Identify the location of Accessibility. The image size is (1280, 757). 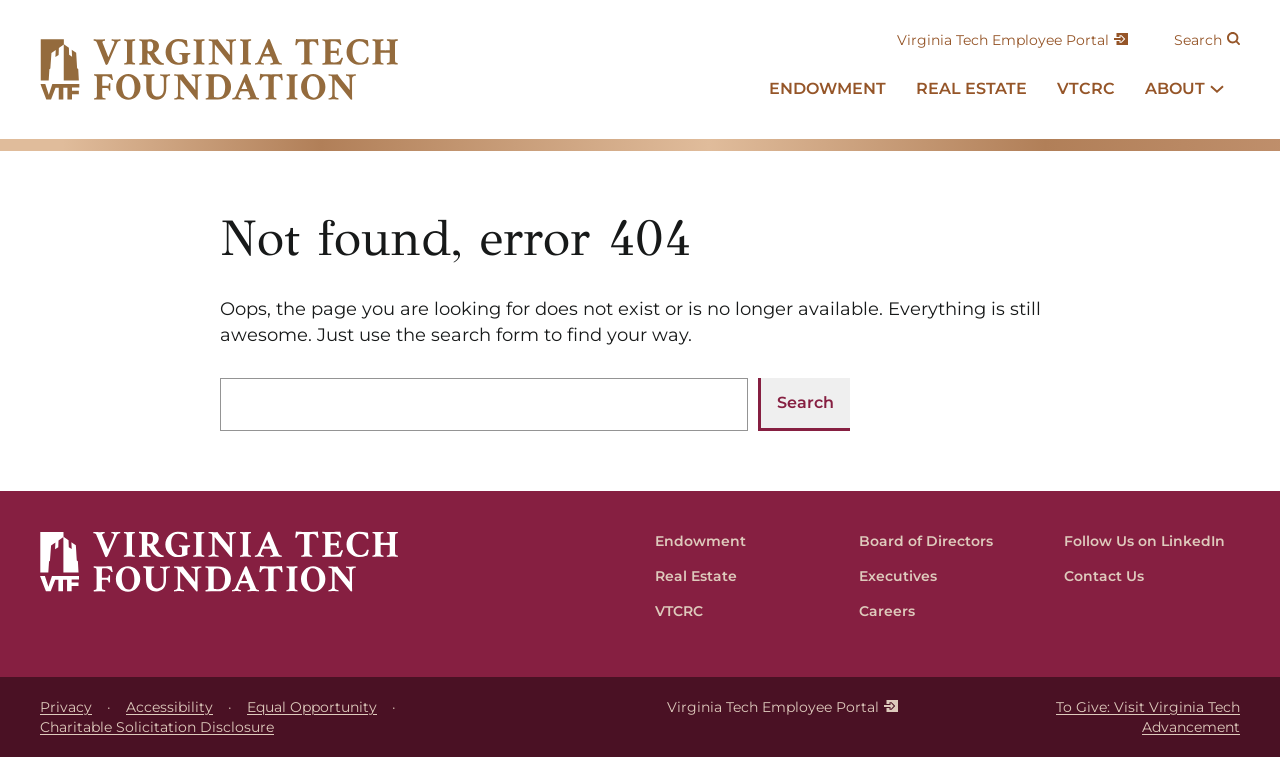
(169, 707).